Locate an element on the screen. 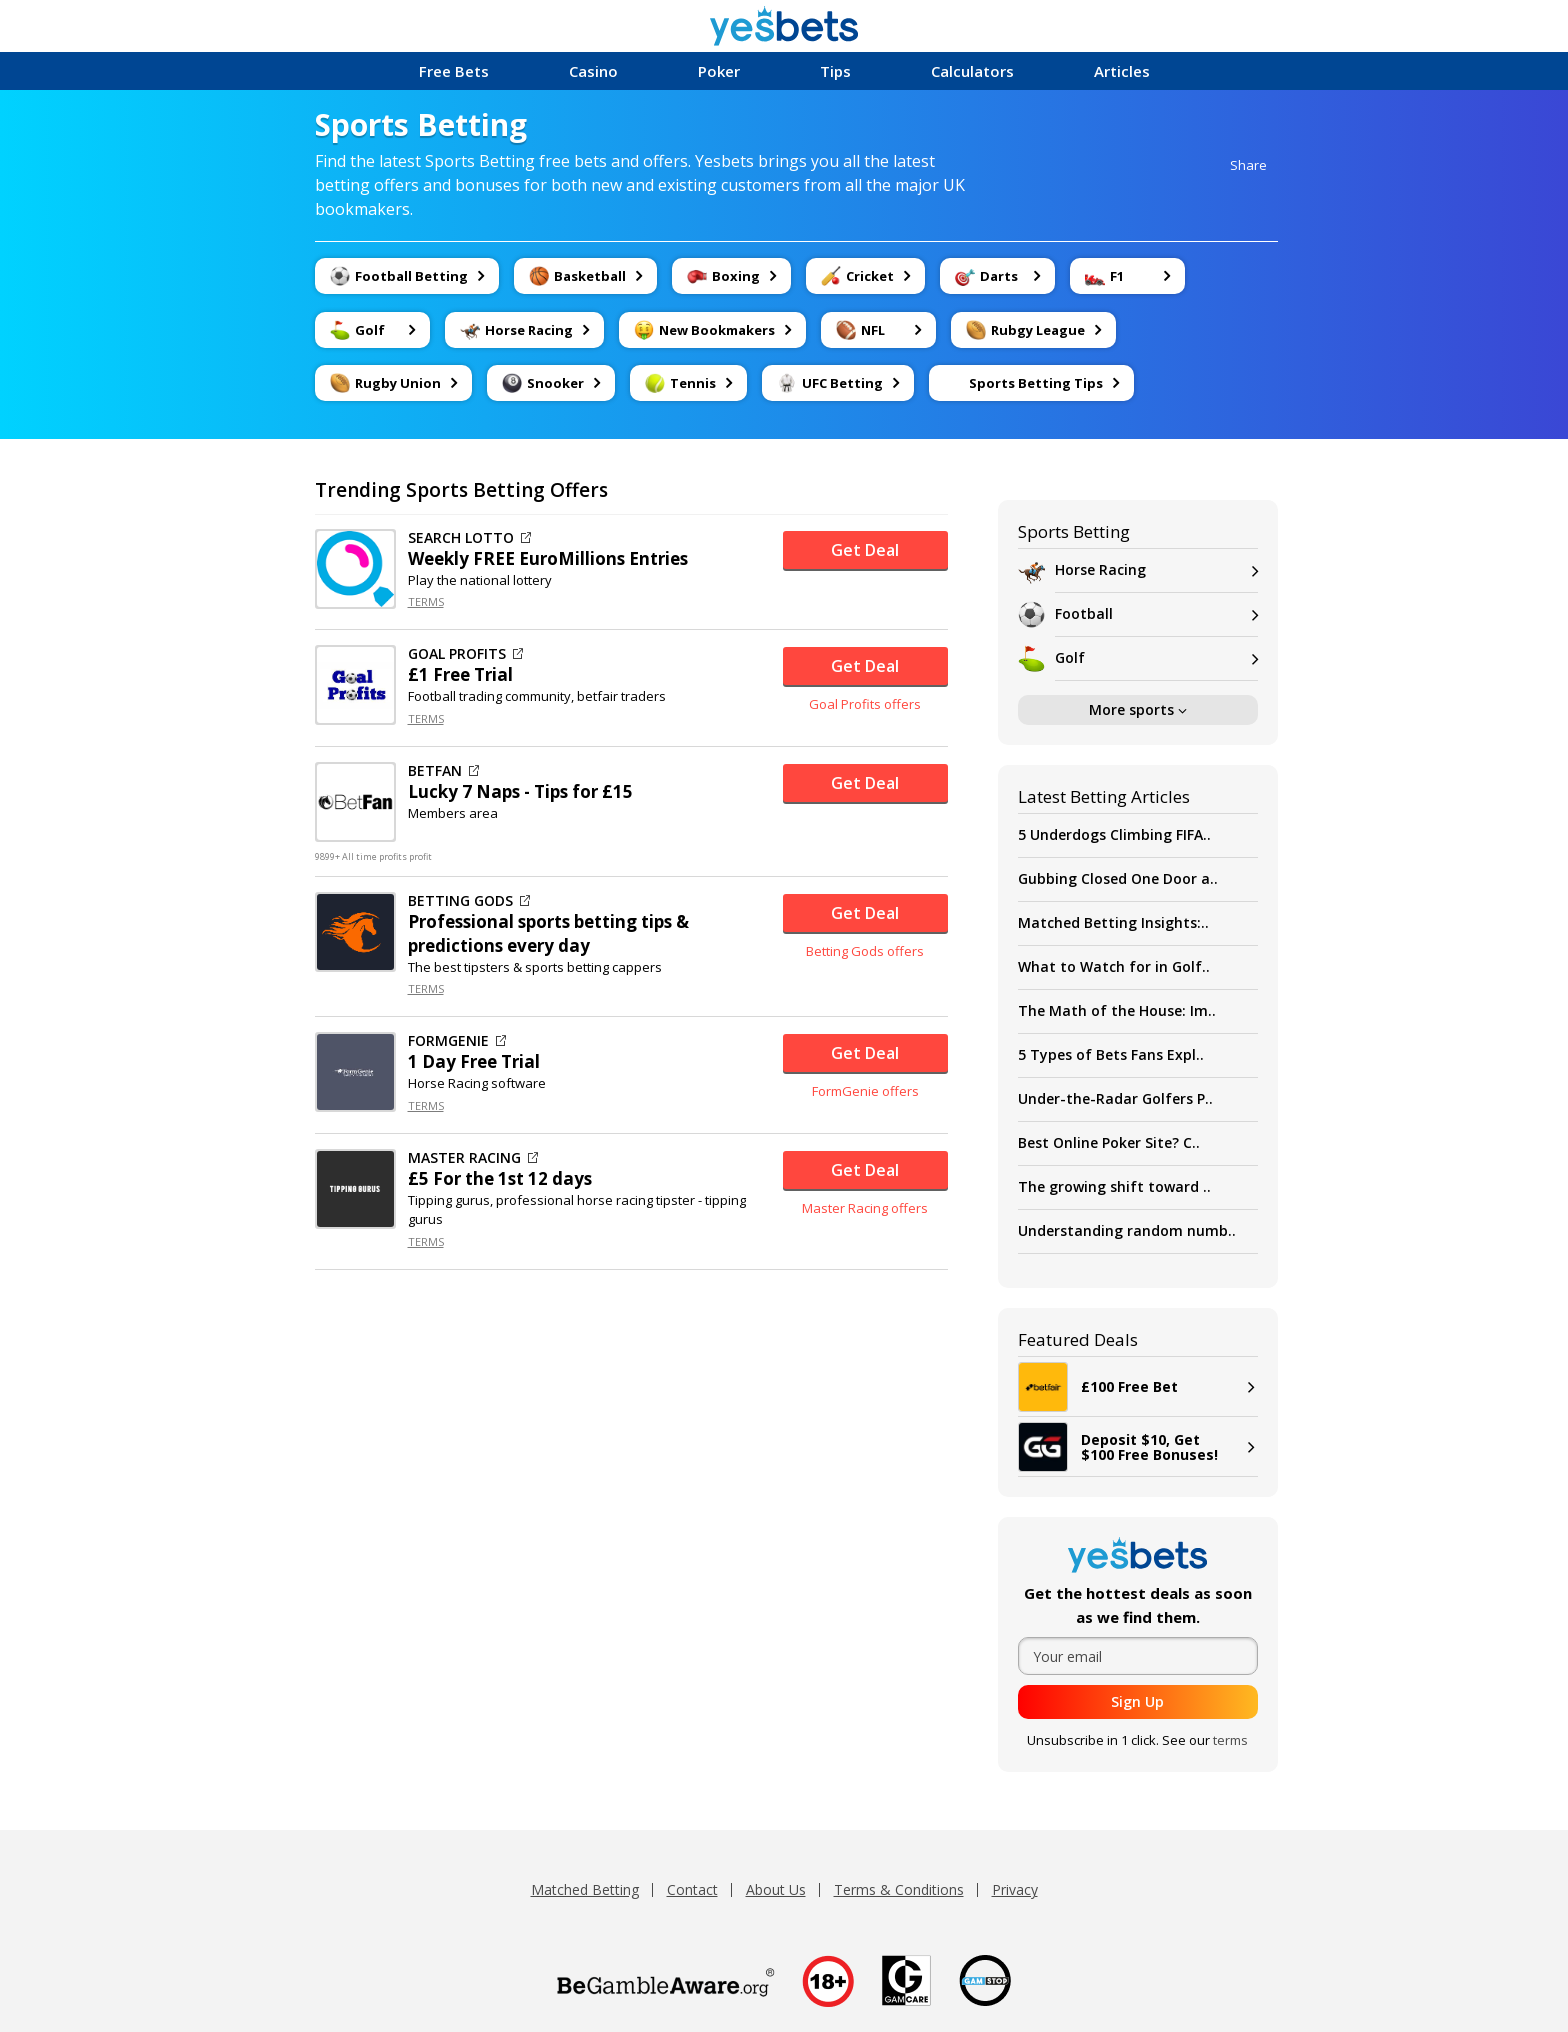 The height and width of the screenshot is (2032, 1568). Horse Racing is located at coordinates (1156, 570).